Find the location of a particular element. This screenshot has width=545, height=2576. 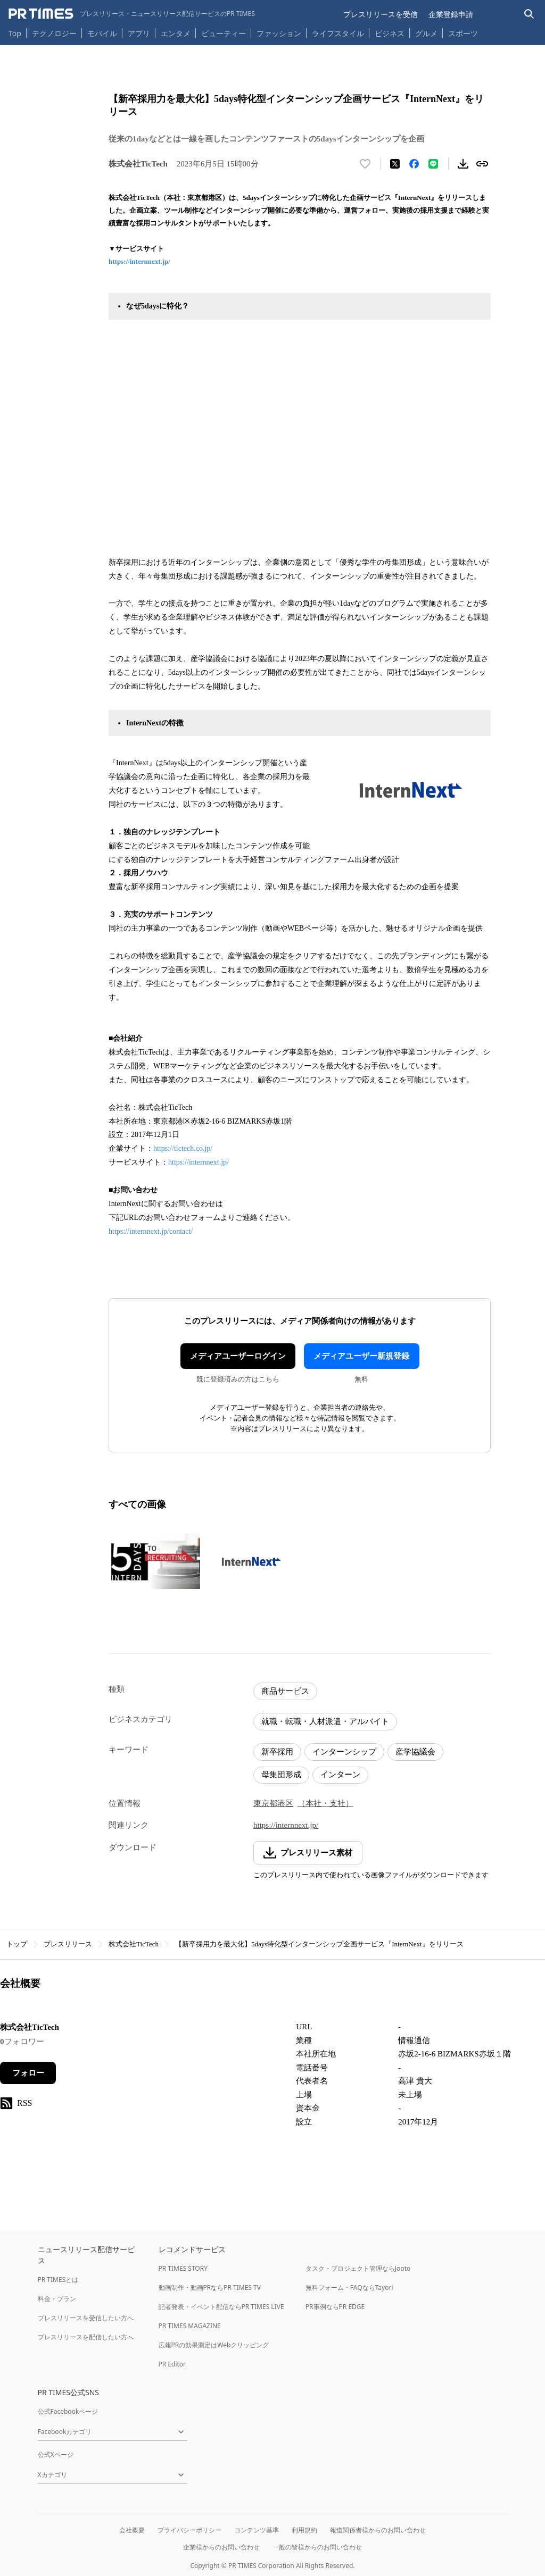

フォロー is located at coordinates (28, 2073).